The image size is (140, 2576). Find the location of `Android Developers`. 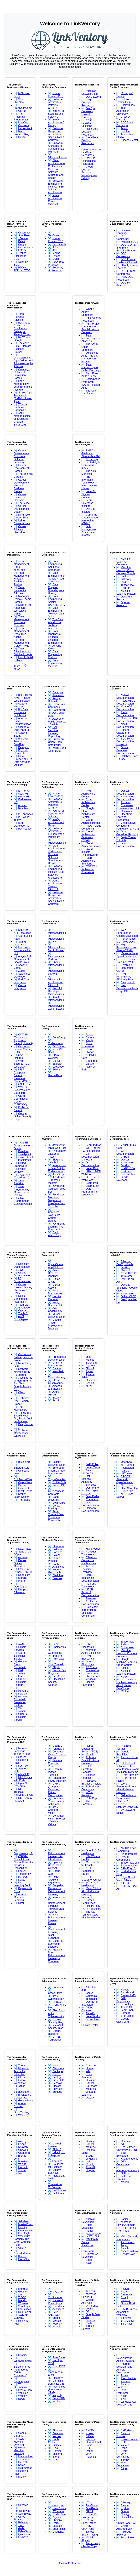

Android Developers is located at coordinates (88, 2220).